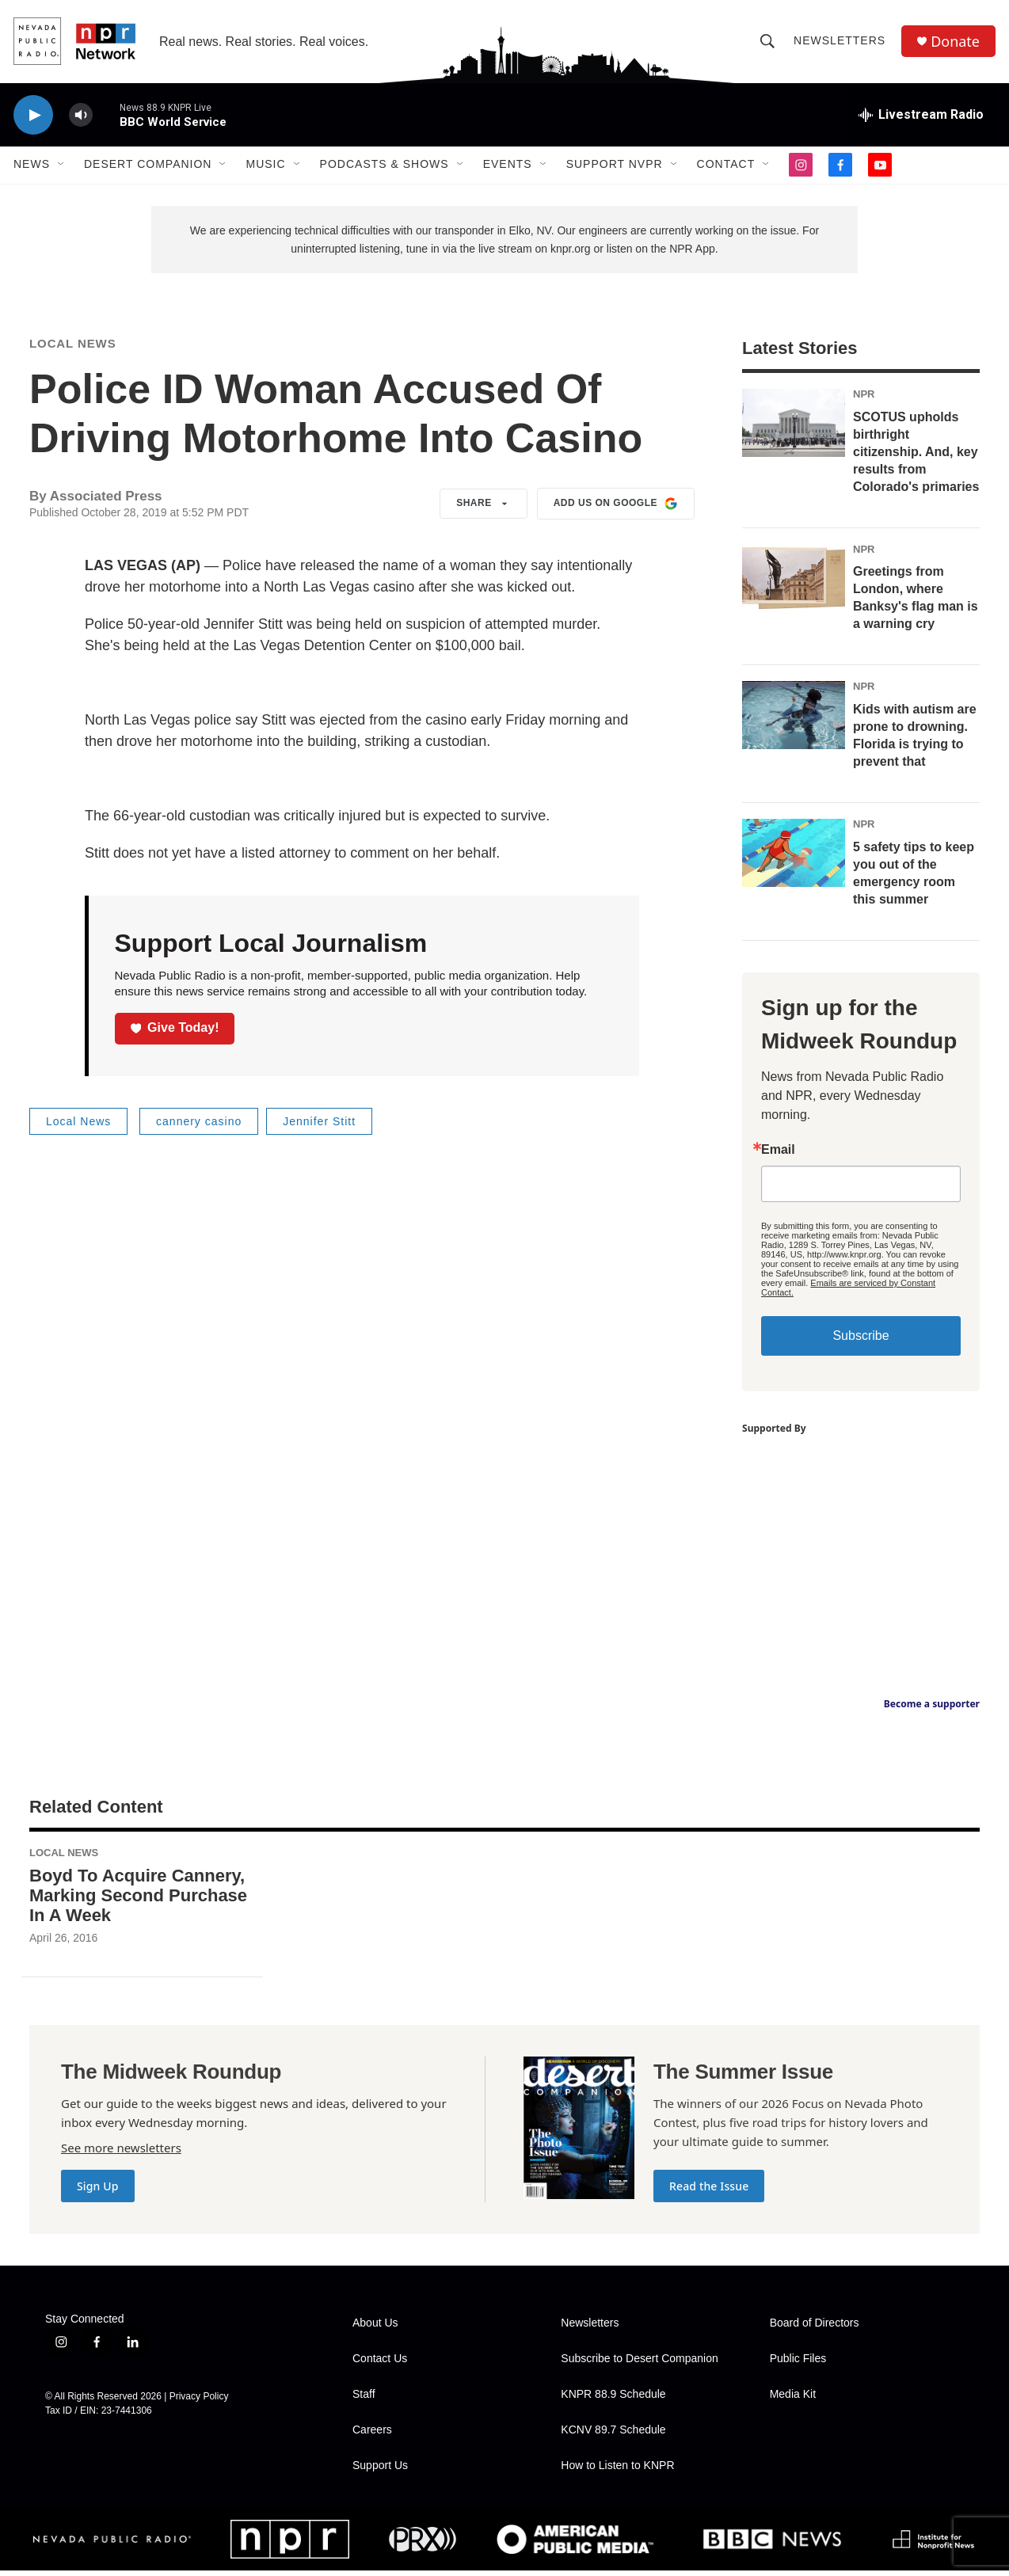 Image resolution: width=1009 pixels, height=2576 pixels. I want to click on Public Files, so click(798, 2364).